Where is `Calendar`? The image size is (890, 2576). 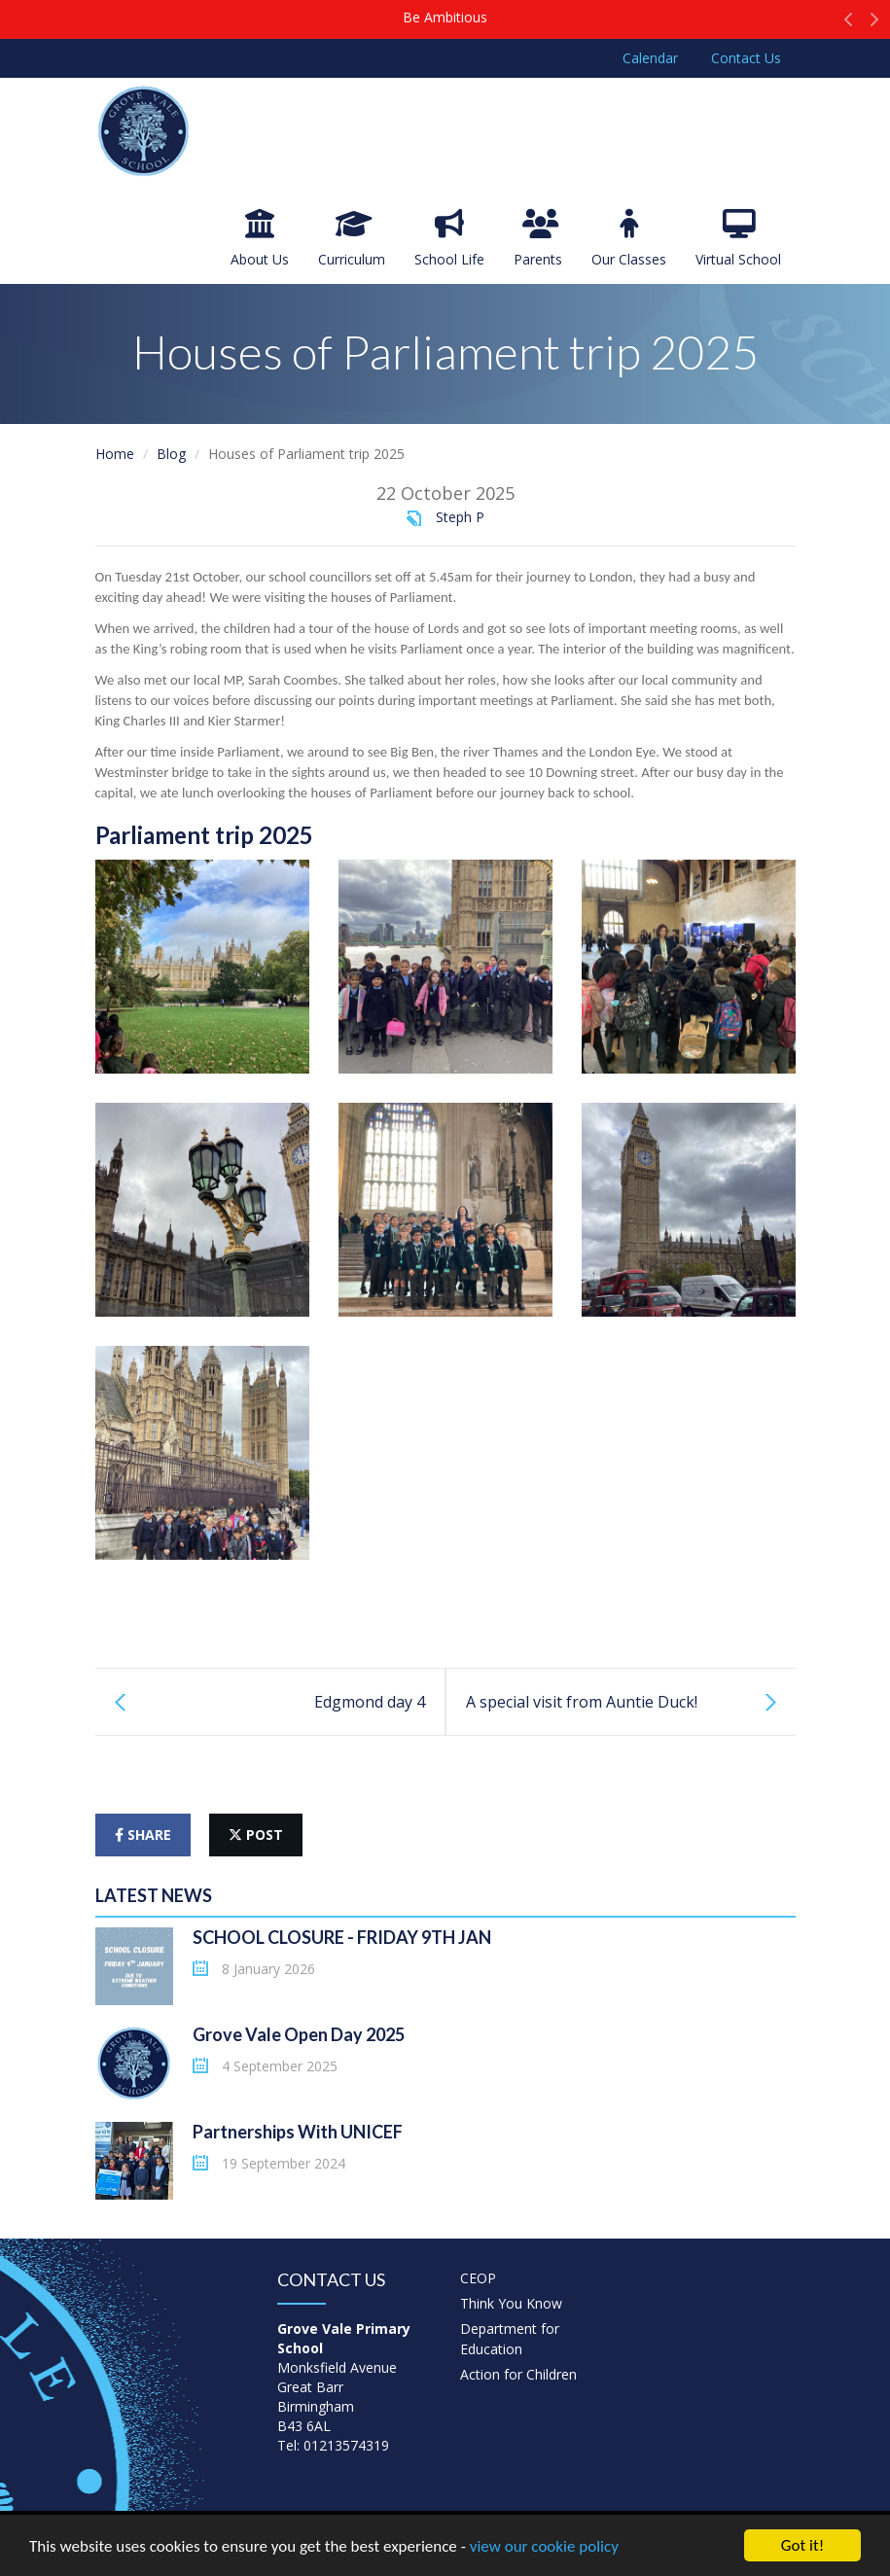
Calendar is located at coordinates (650, 58).